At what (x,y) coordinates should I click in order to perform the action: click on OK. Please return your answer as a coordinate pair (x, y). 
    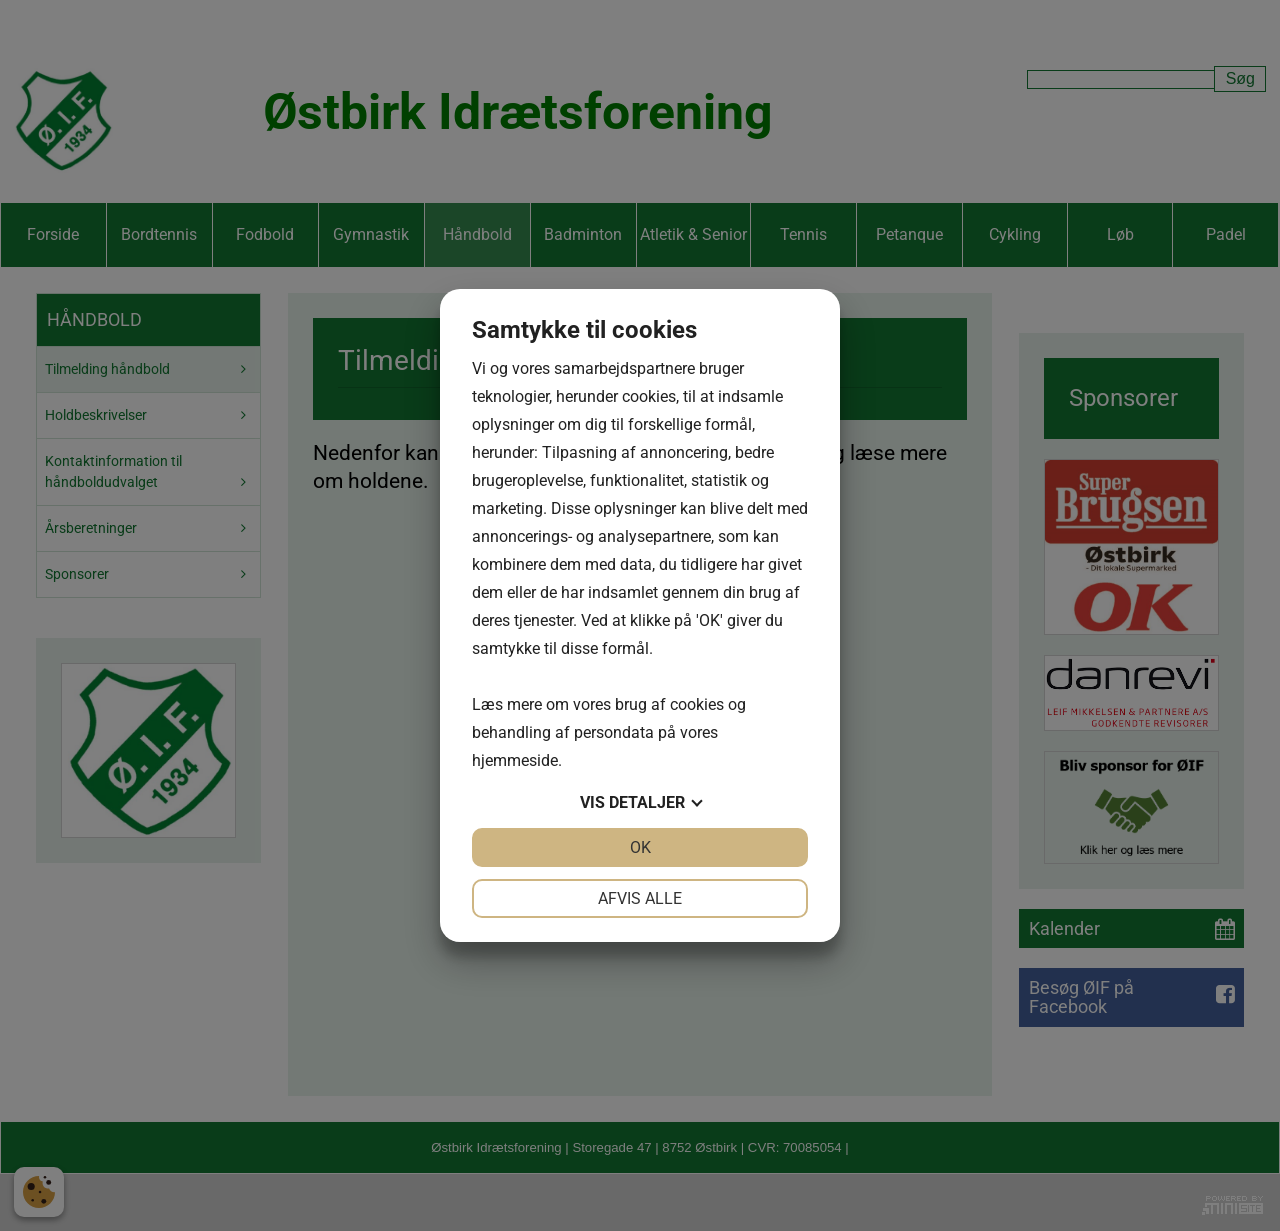
    Looking at the image, I should click on (640, 847).